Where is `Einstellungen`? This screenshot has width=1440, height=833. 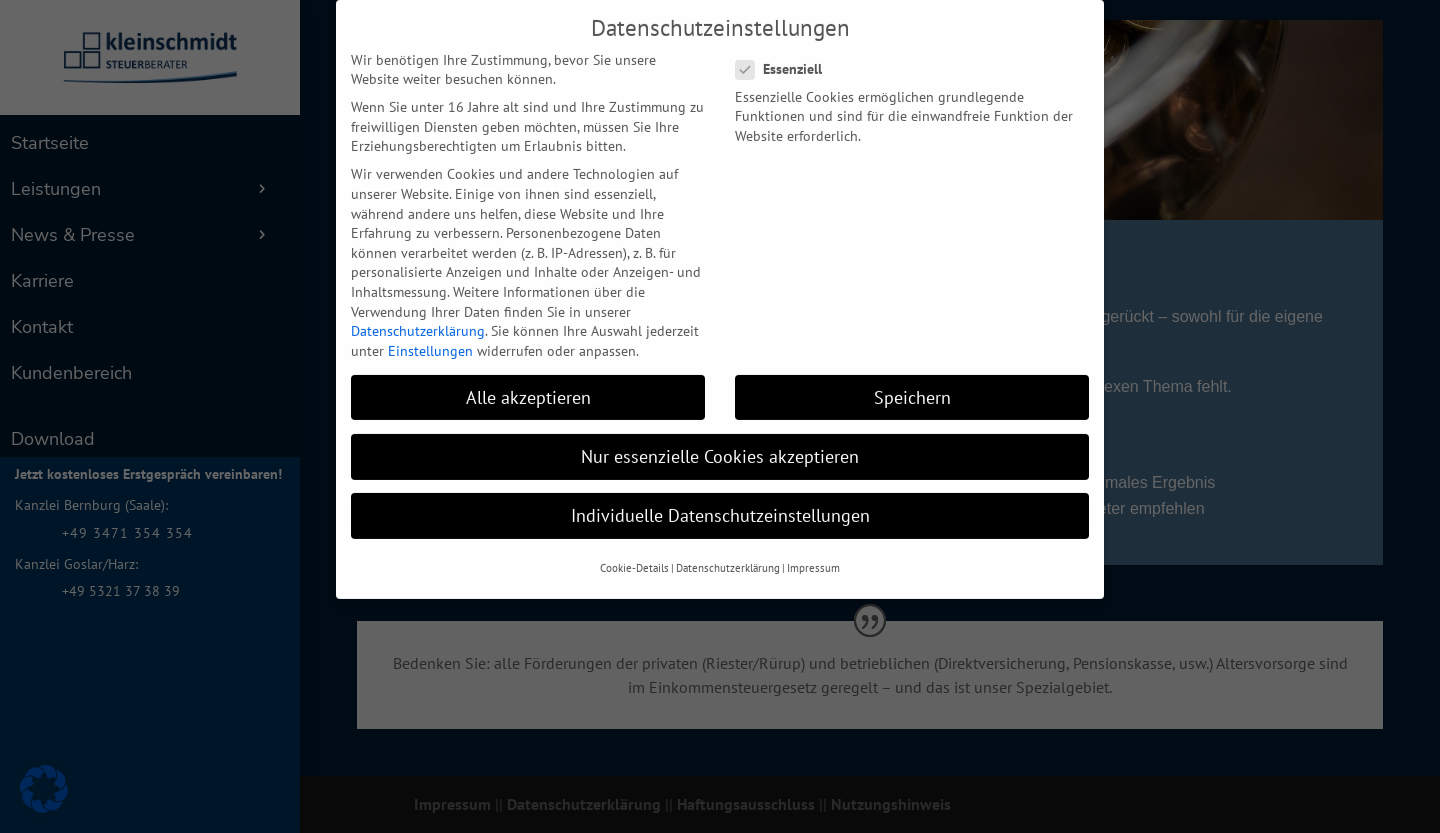
Einstellungen is located at coordinates (430, 330).